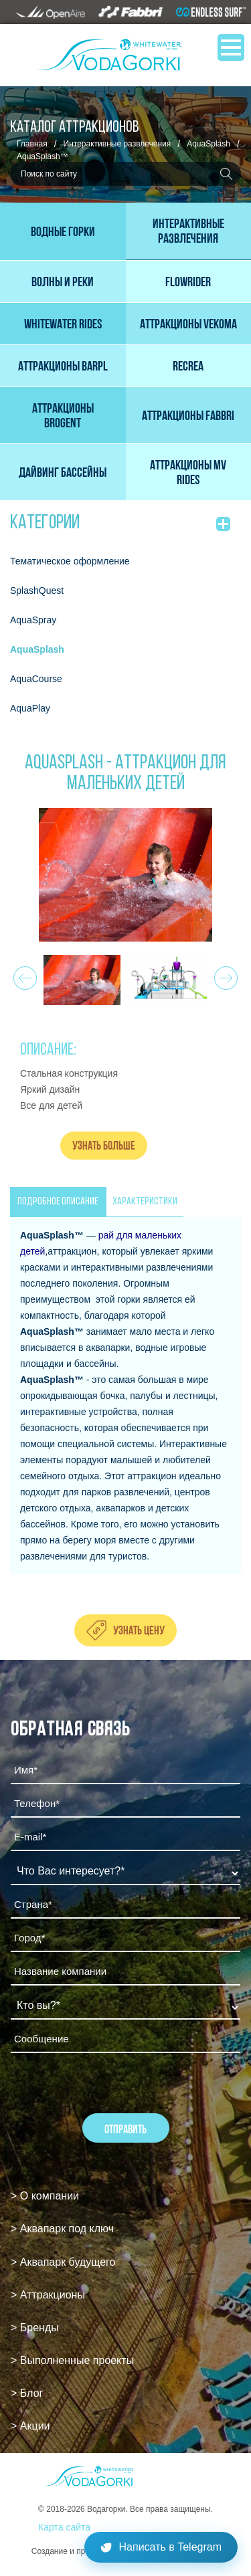 This screenshot has height=2576, width=251. Describe the element at coordinates (23, 974) in the screenshot. I see `Prev` at that location.